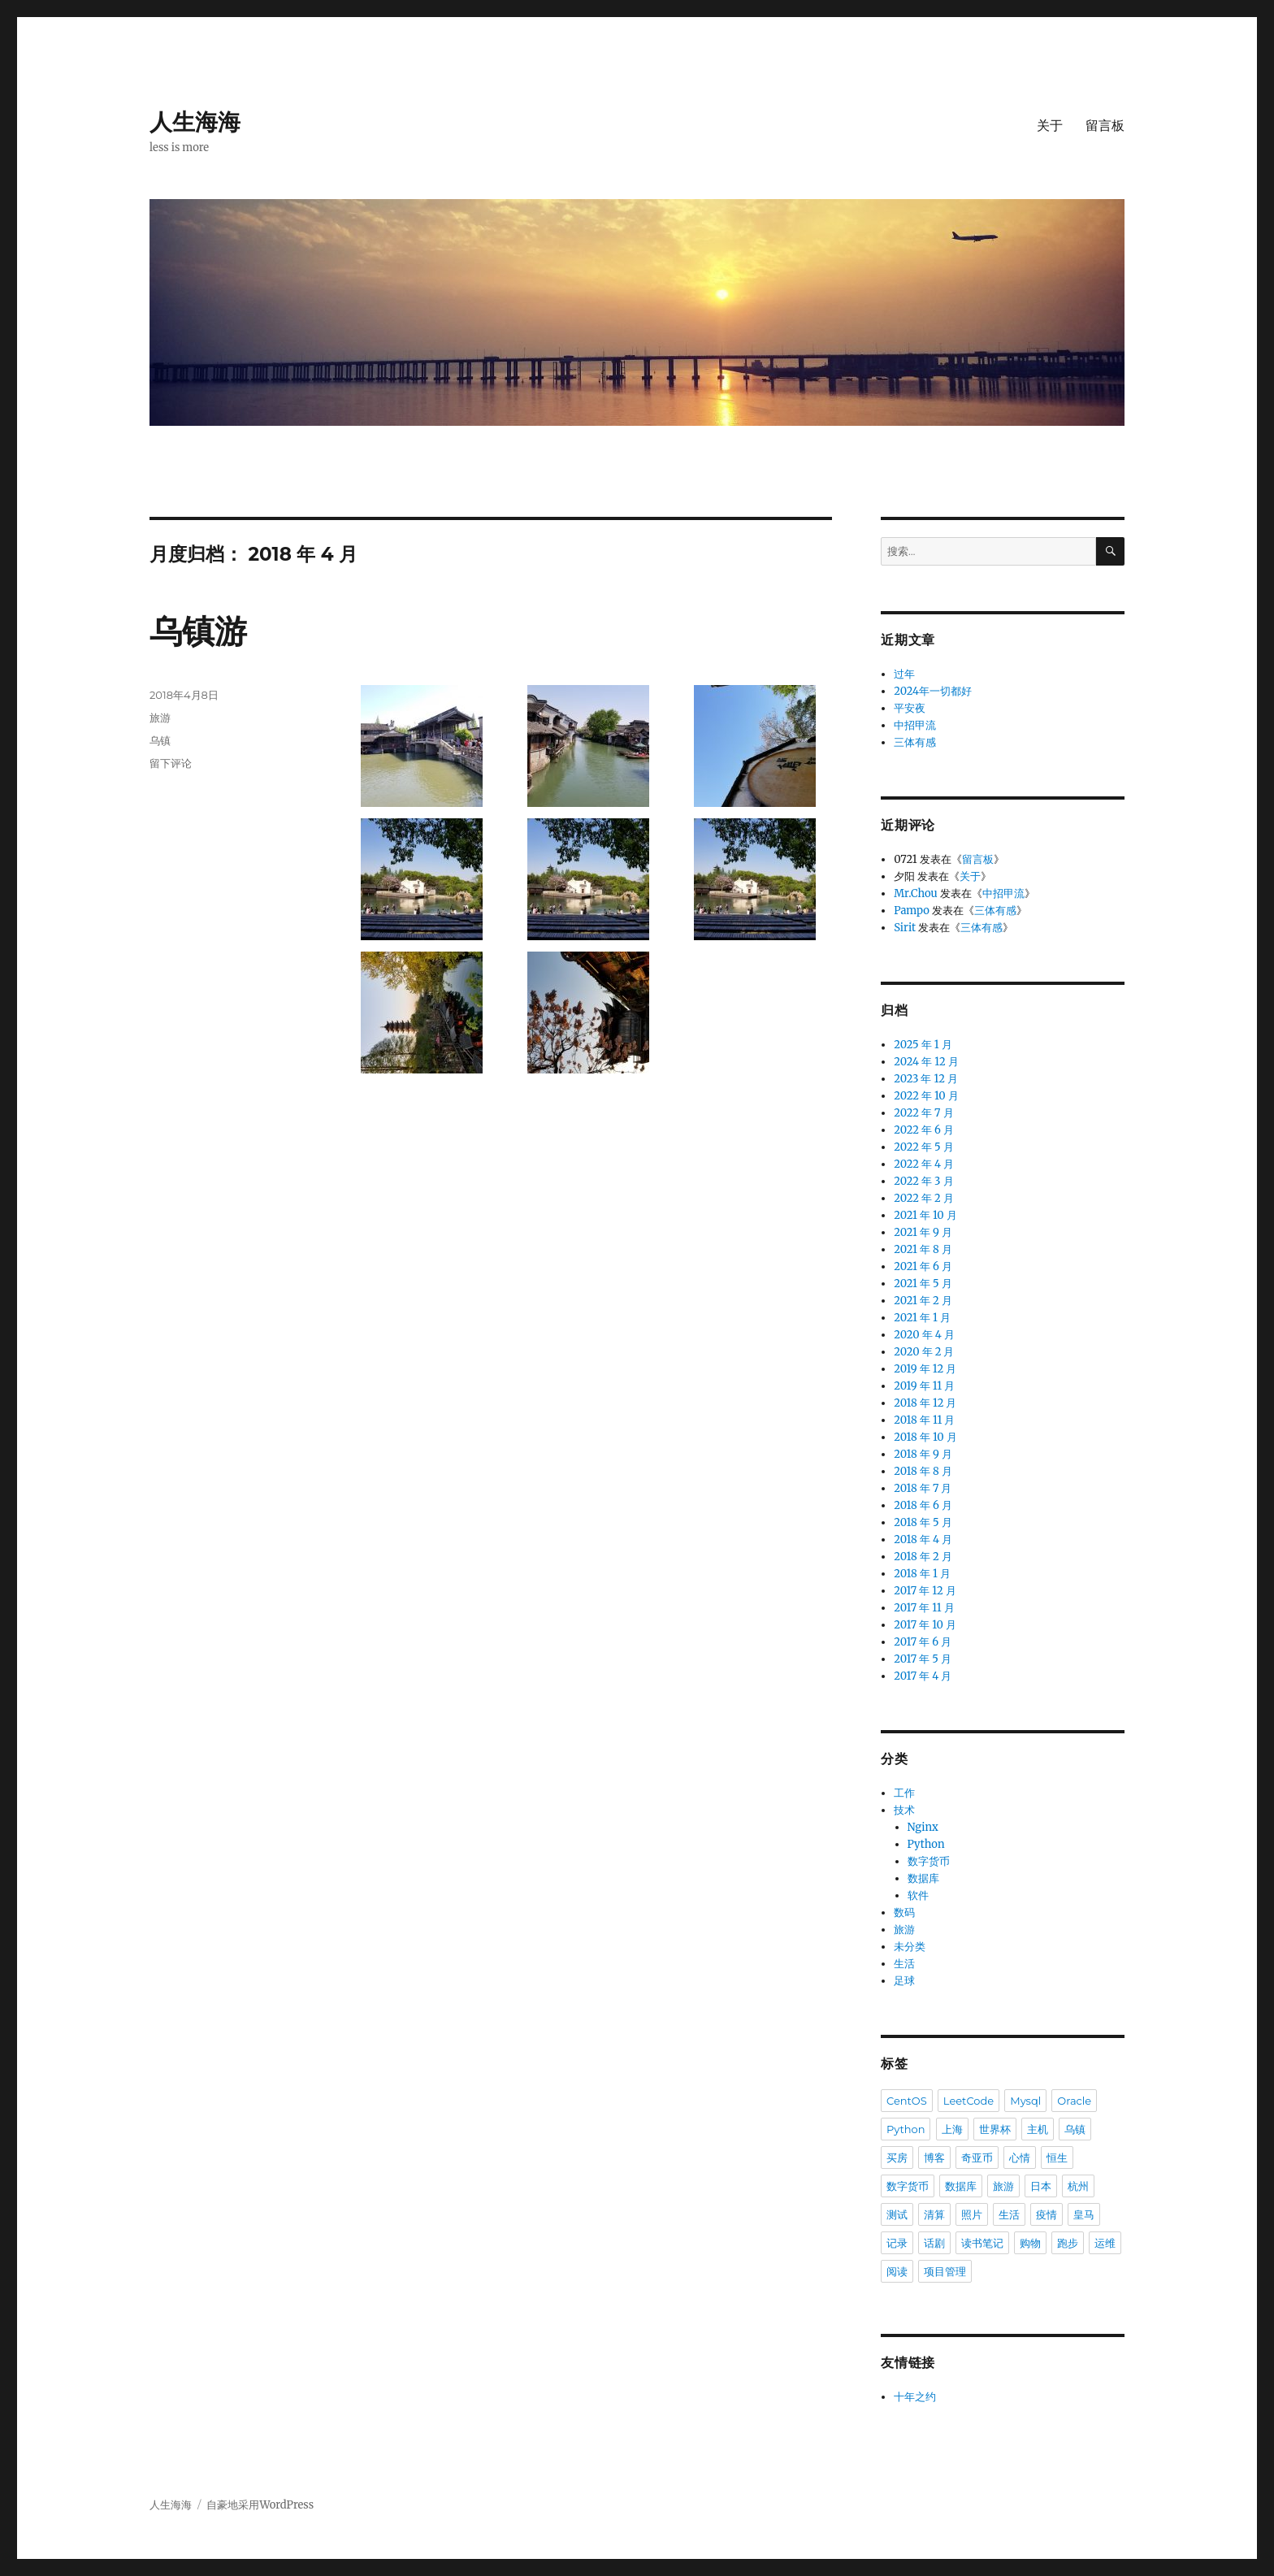  I want to click on 自豪地采用WordPress, so click(260, 2505).